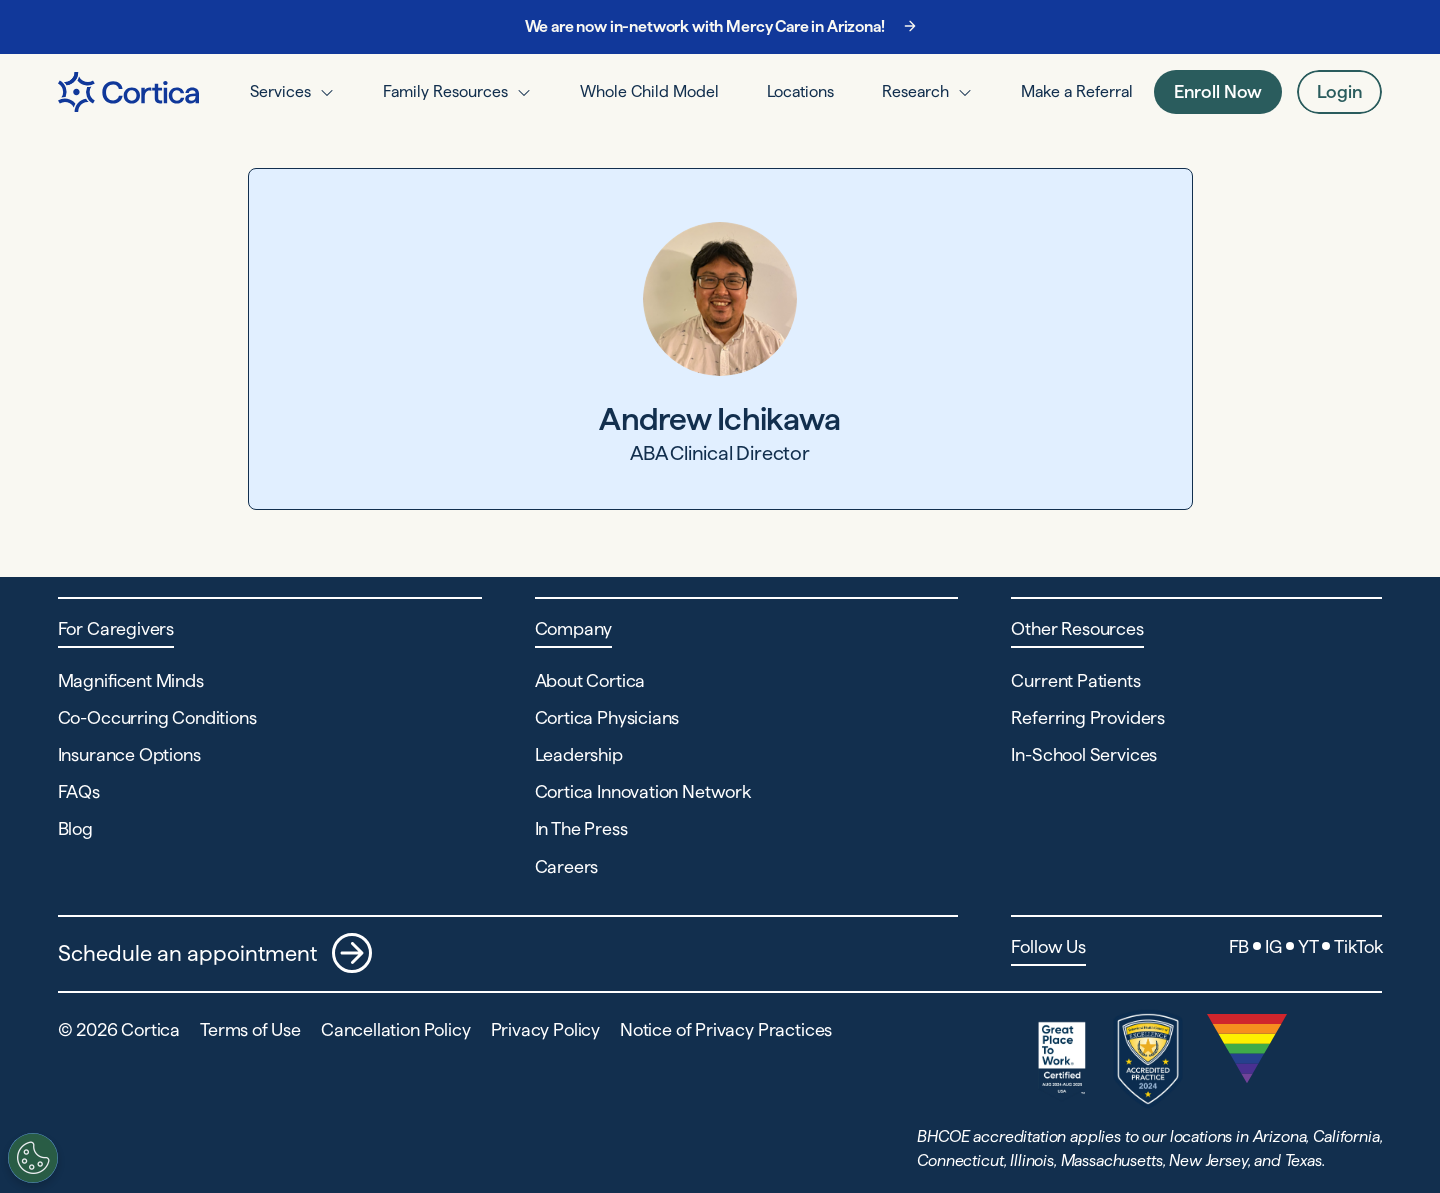 The width and height of the screenshot is (1440, 1193). I want to click on Notice of Privacy Practices, so click(726, 1029).